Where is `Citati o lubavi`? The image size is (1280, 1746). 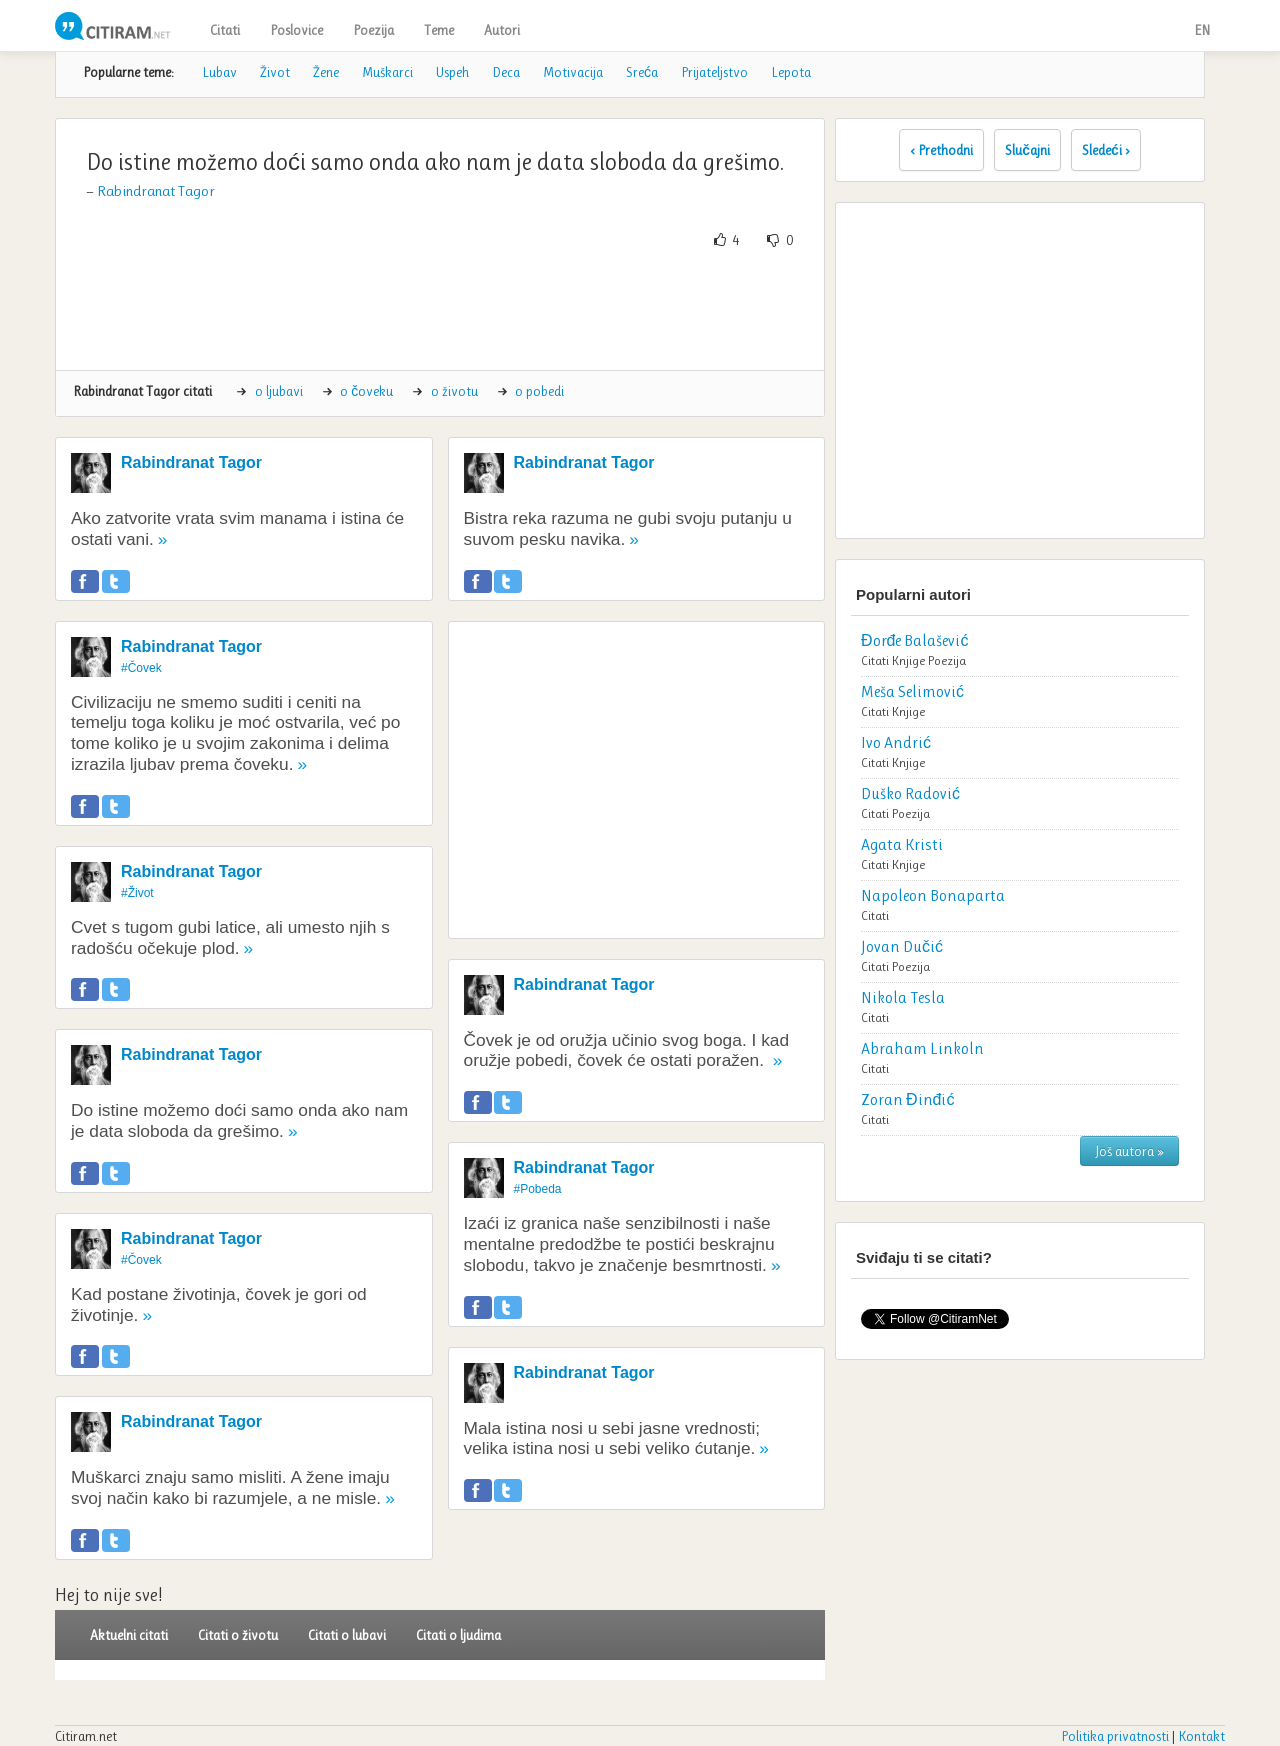
Citati o lubavi is located at coordinates (347, 1635).